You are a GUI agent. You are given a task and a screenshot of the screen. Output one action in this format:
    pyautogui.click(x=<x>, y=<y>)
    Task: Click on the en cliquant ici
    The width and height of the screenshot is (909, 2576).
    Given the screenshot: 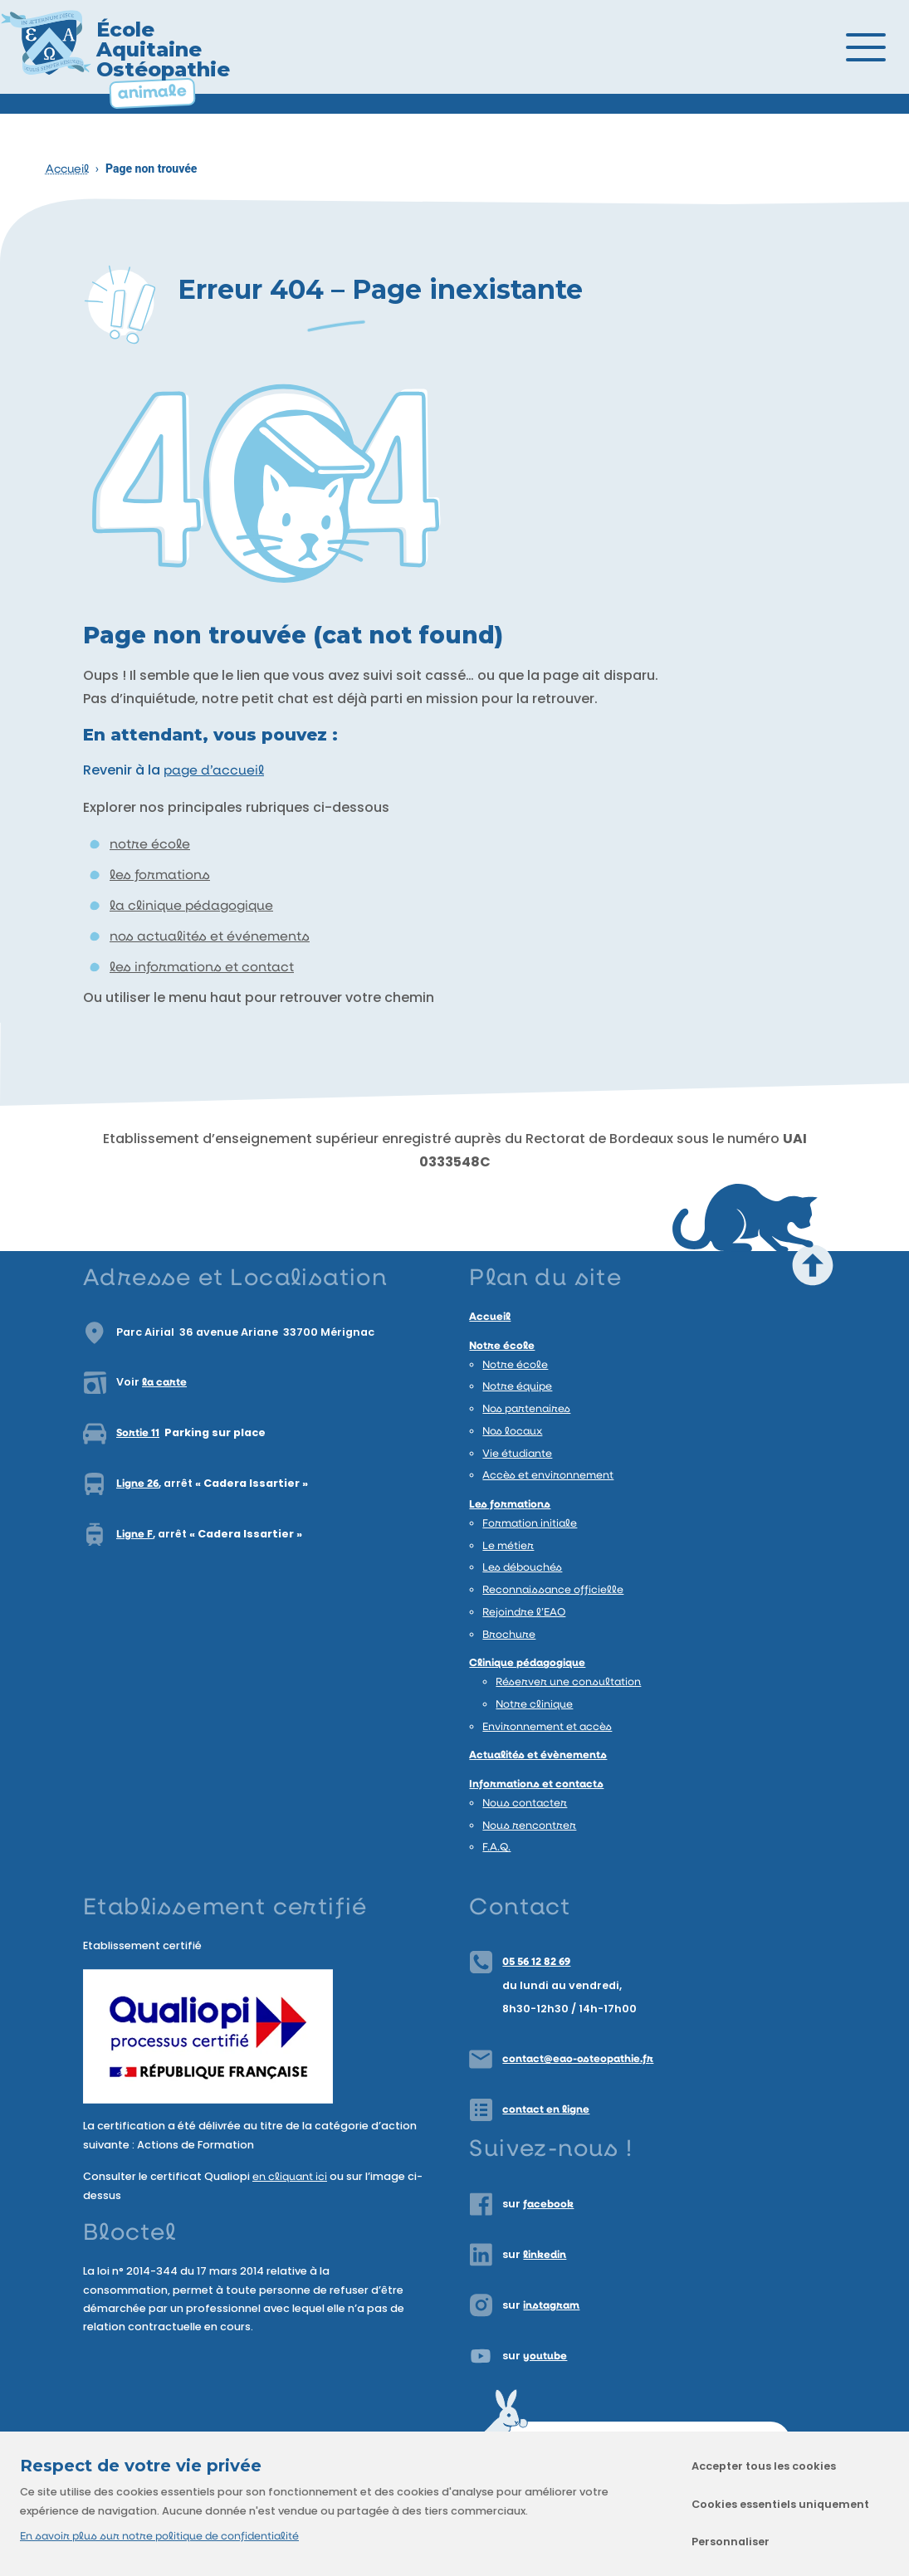 What is the action you would take?
    pyautogui.click(x=289, y=2177)
    